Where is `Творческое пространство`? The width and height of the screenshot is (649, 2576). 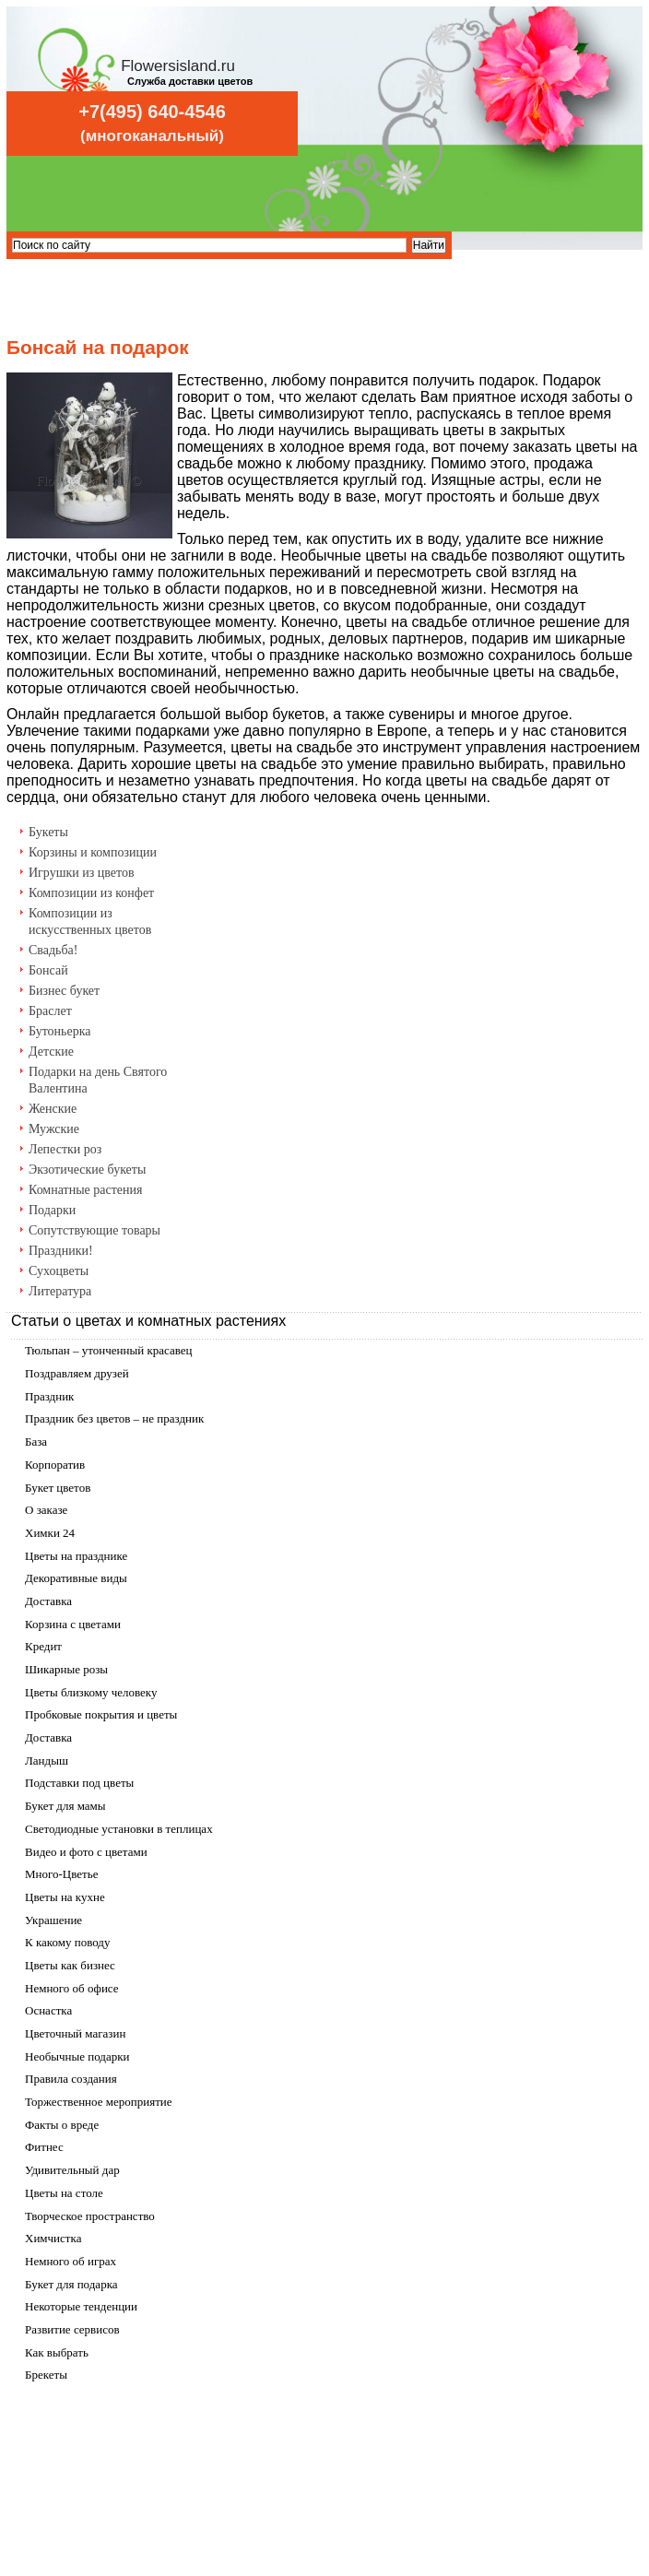 Творческое пространство is located at coordinates (90, 2216).